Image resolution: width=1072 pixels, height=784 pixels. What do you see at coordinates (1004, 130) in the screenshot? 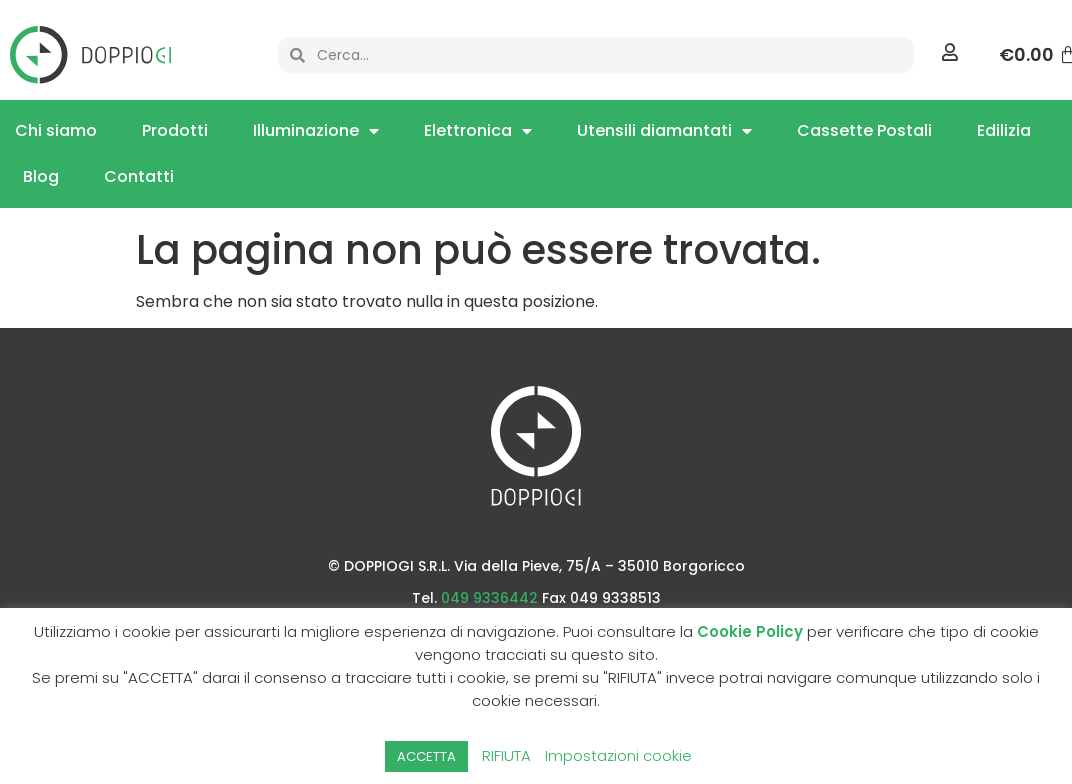
I see `Edilizia` at bounding box center [1004, 130].